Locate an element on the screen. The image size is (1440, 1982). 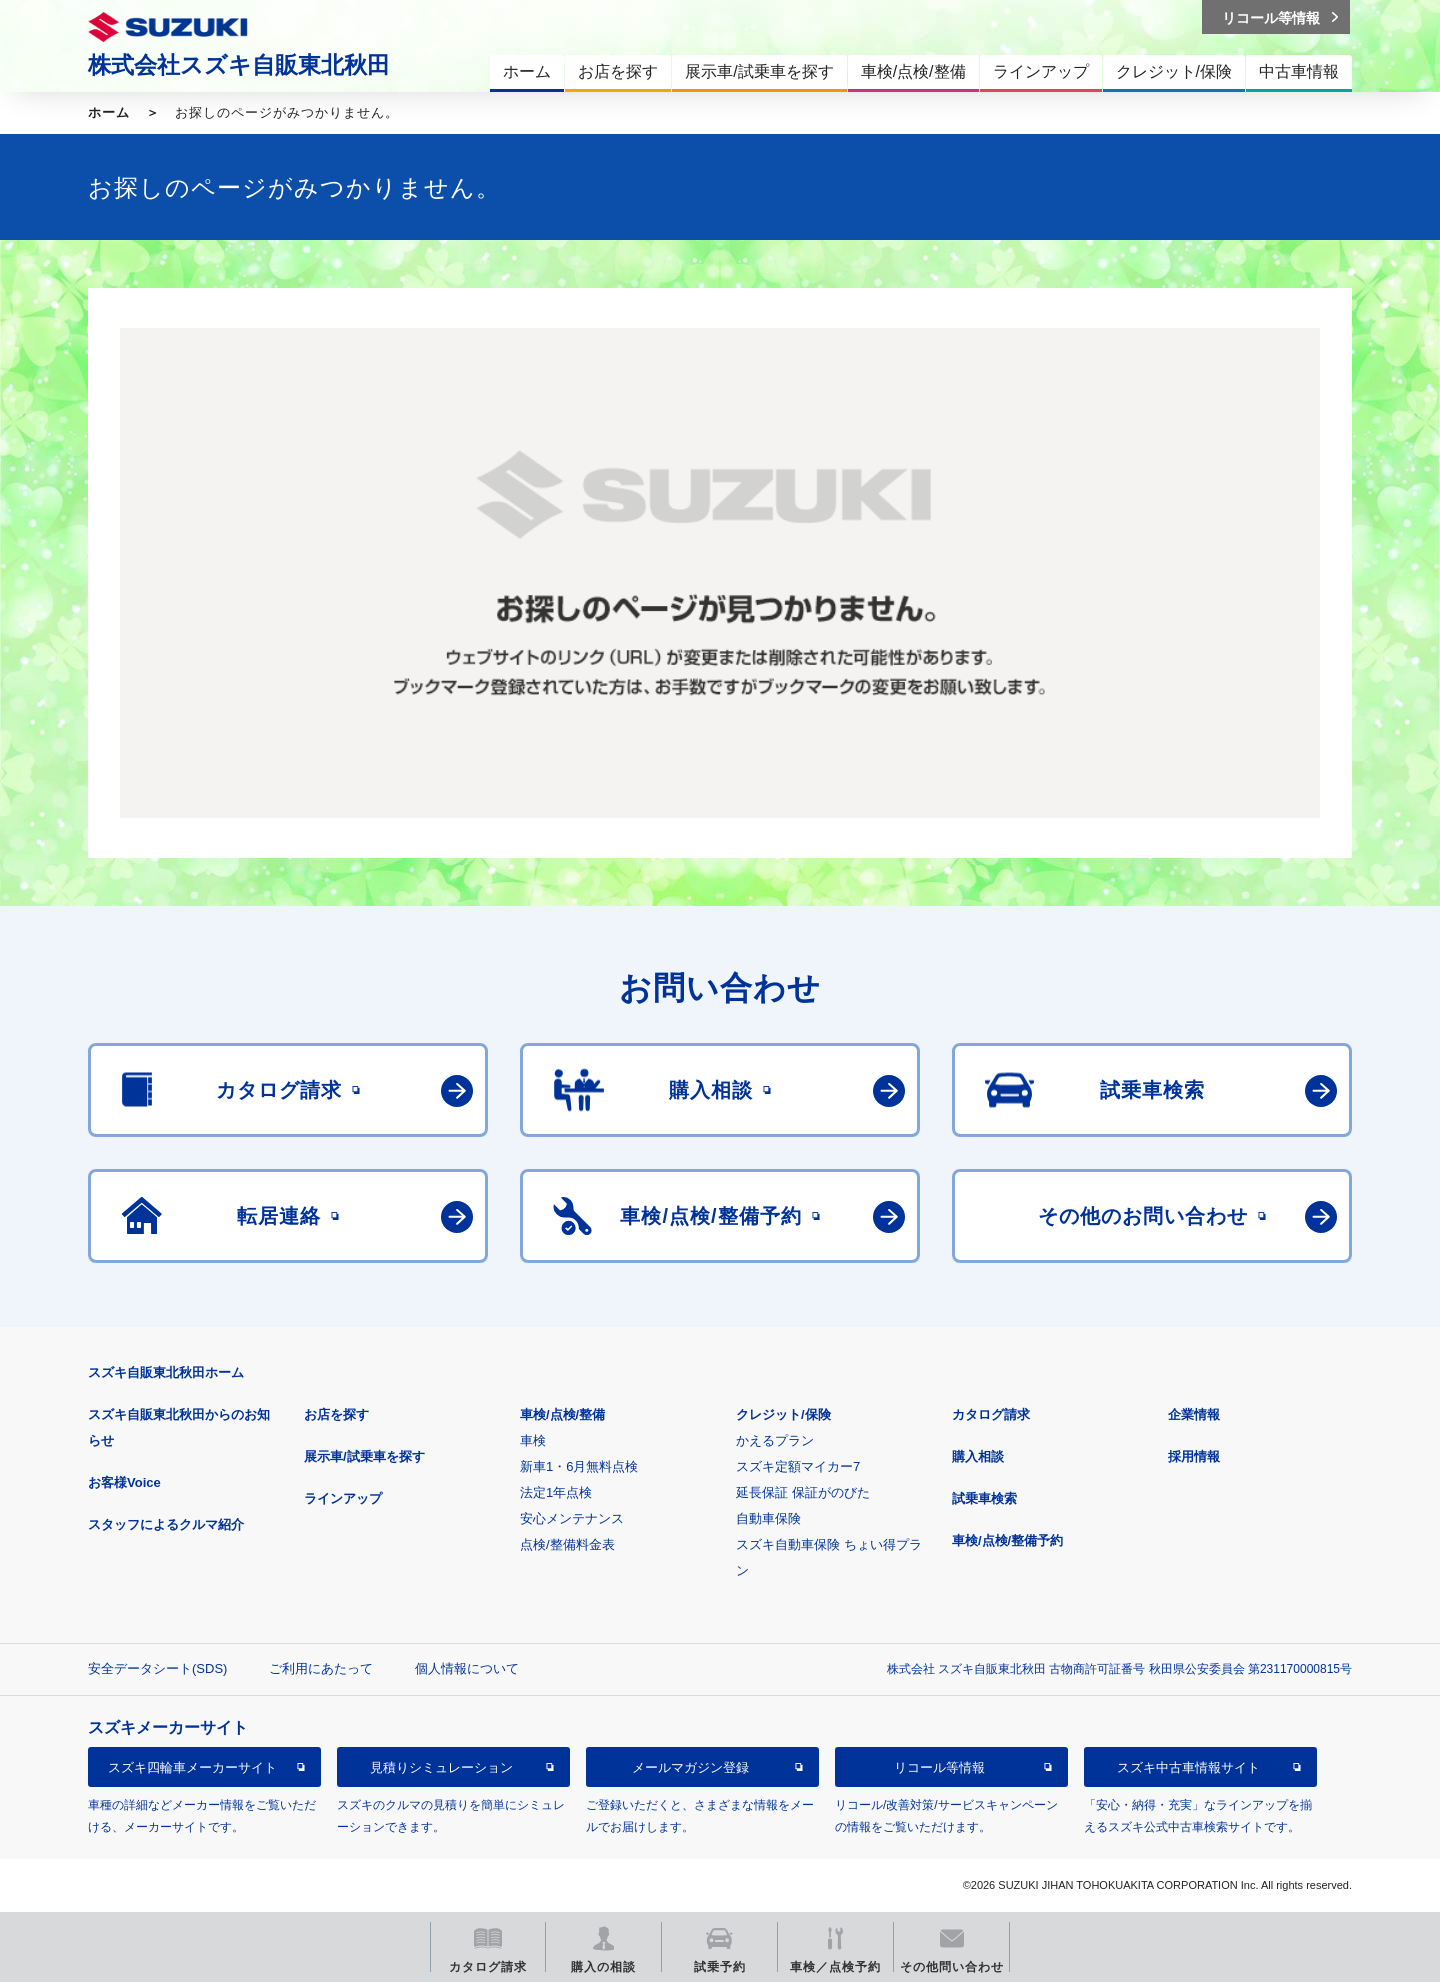
ホーム is located at coordinates (109, 112).